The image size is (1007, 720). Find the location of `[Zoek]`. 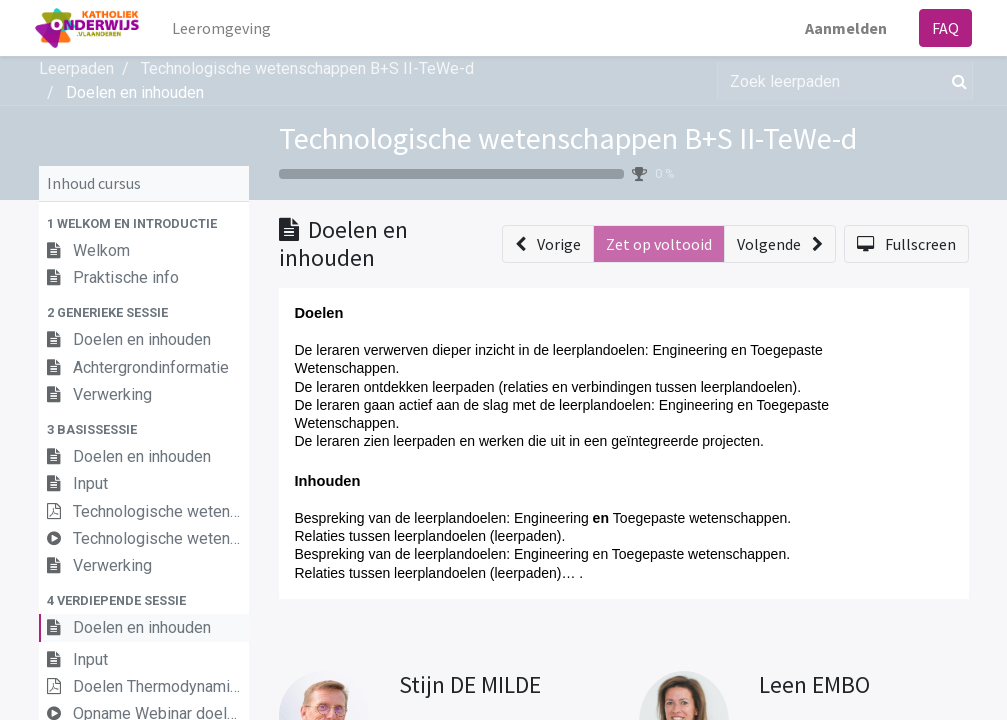

[Zoek] is located at coordinates (955, 81).